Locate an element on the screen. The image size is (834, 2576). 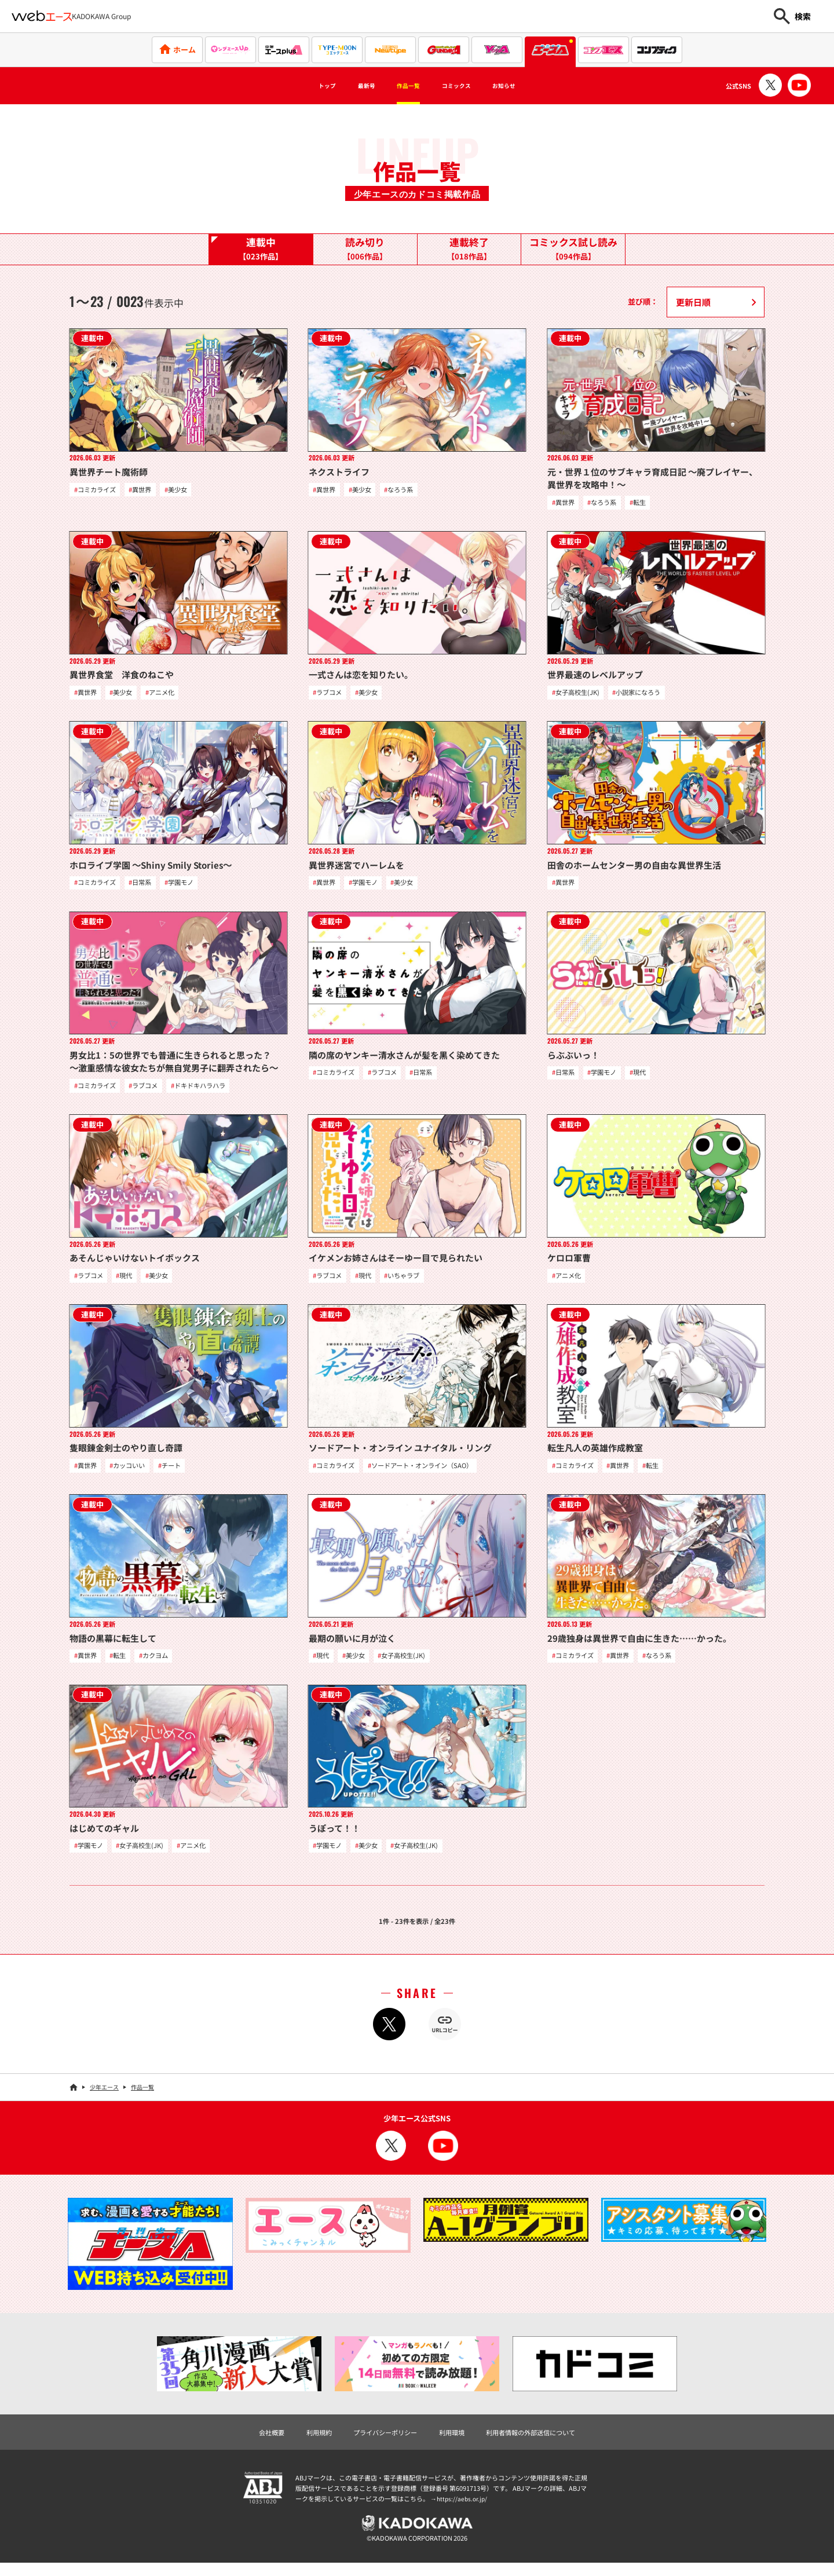
https://aebs.or.jp/ is located at coordinates (463, 2508).